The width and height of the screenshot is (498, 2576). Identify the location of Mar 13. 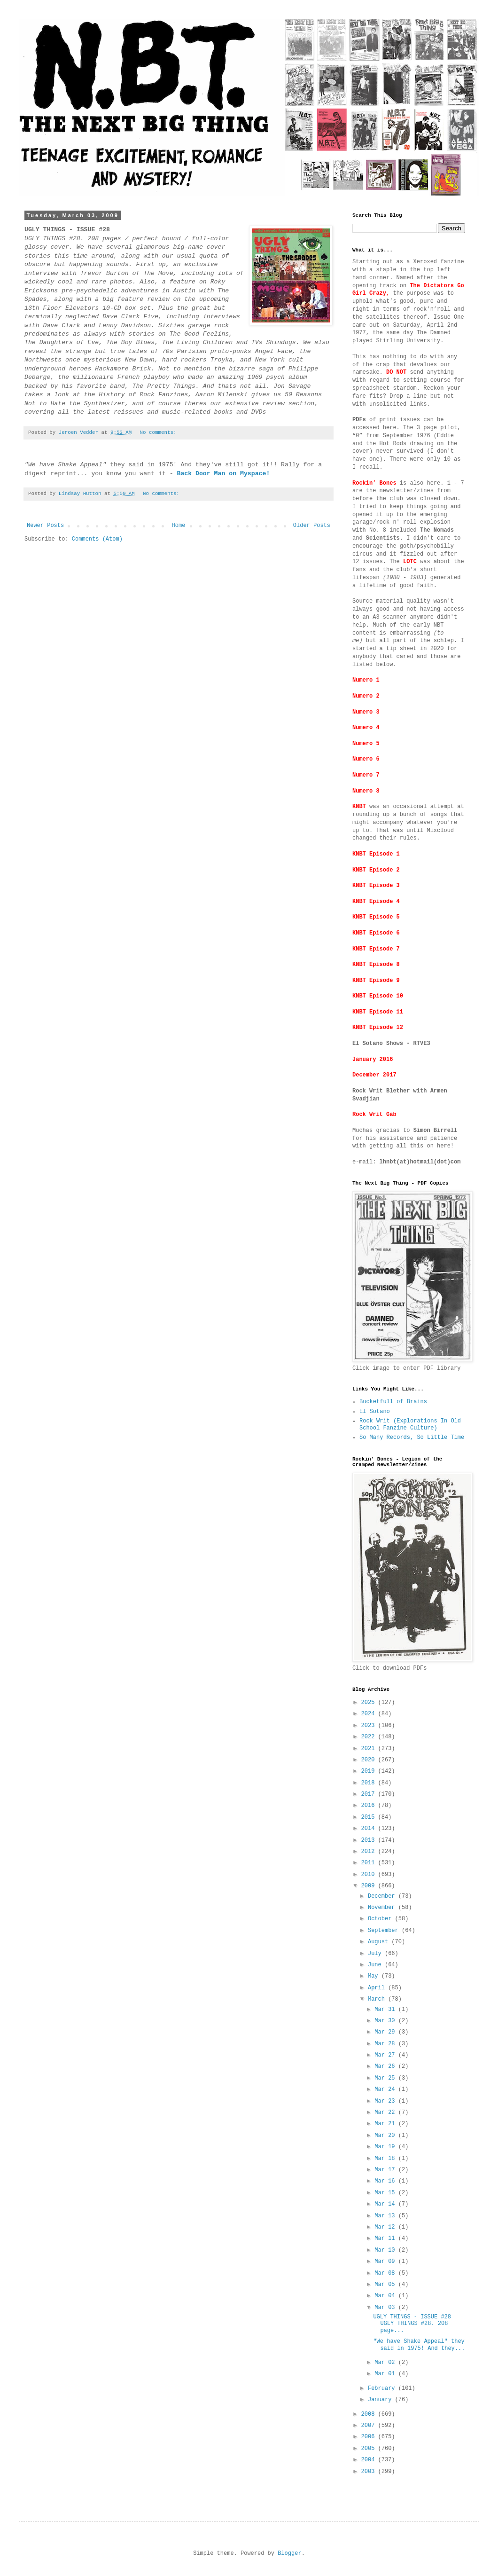
(386, 2216).